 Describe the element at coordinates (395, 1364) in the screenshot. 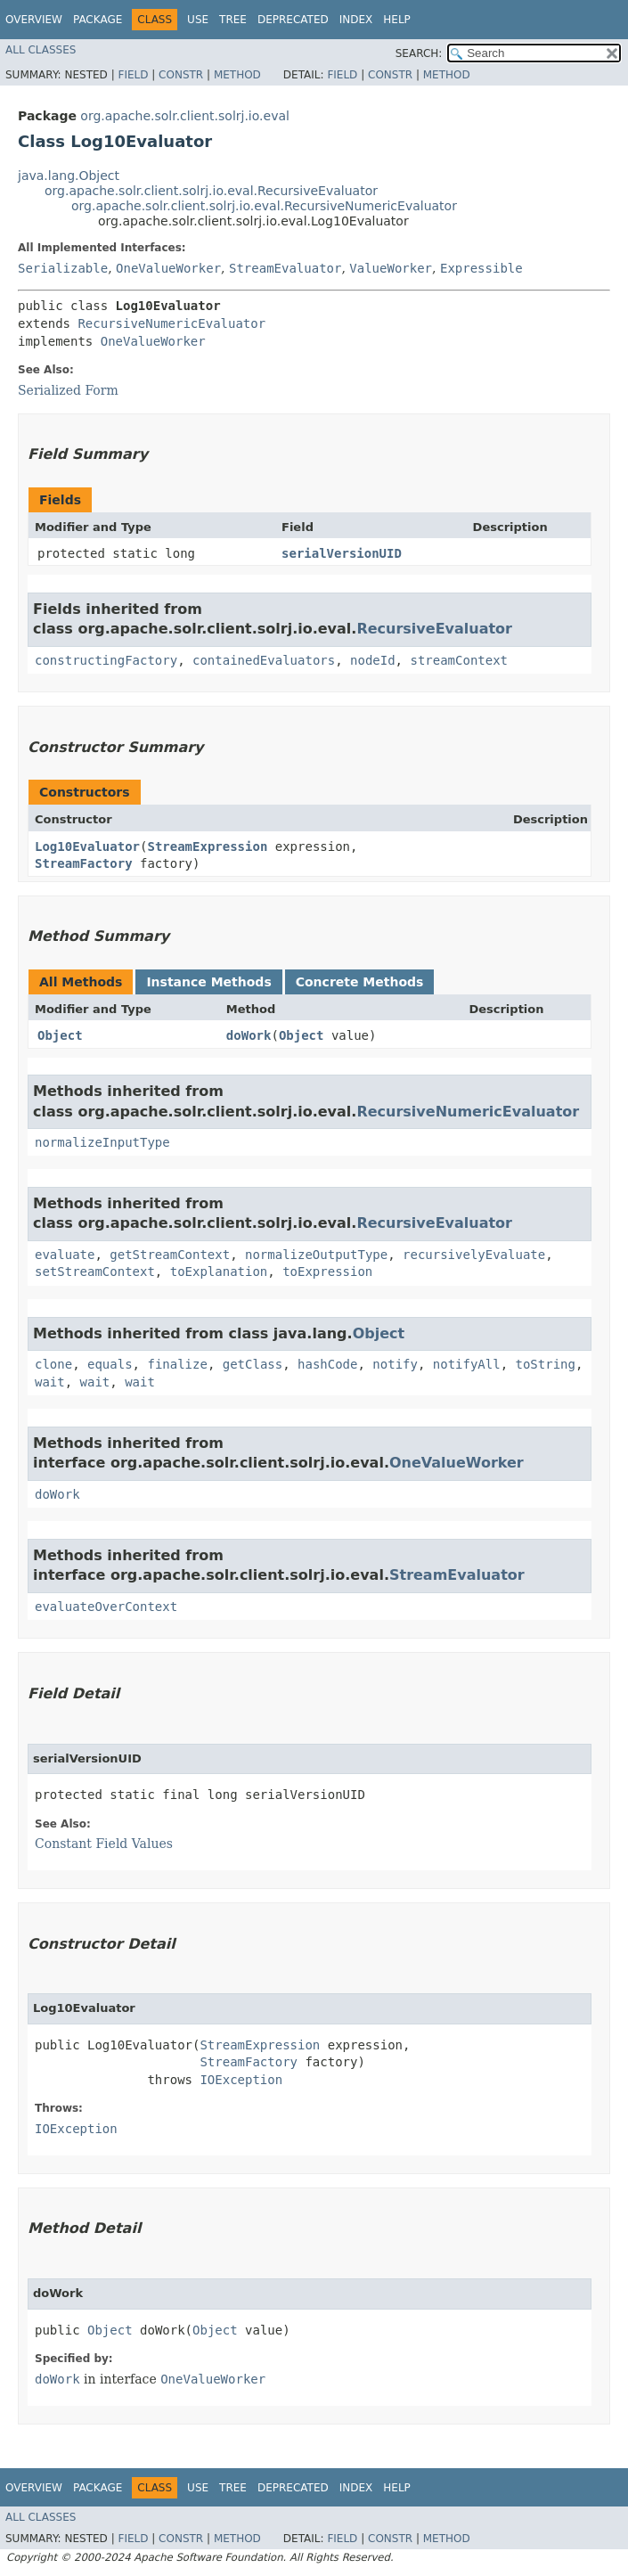

I see `notify` at that location.